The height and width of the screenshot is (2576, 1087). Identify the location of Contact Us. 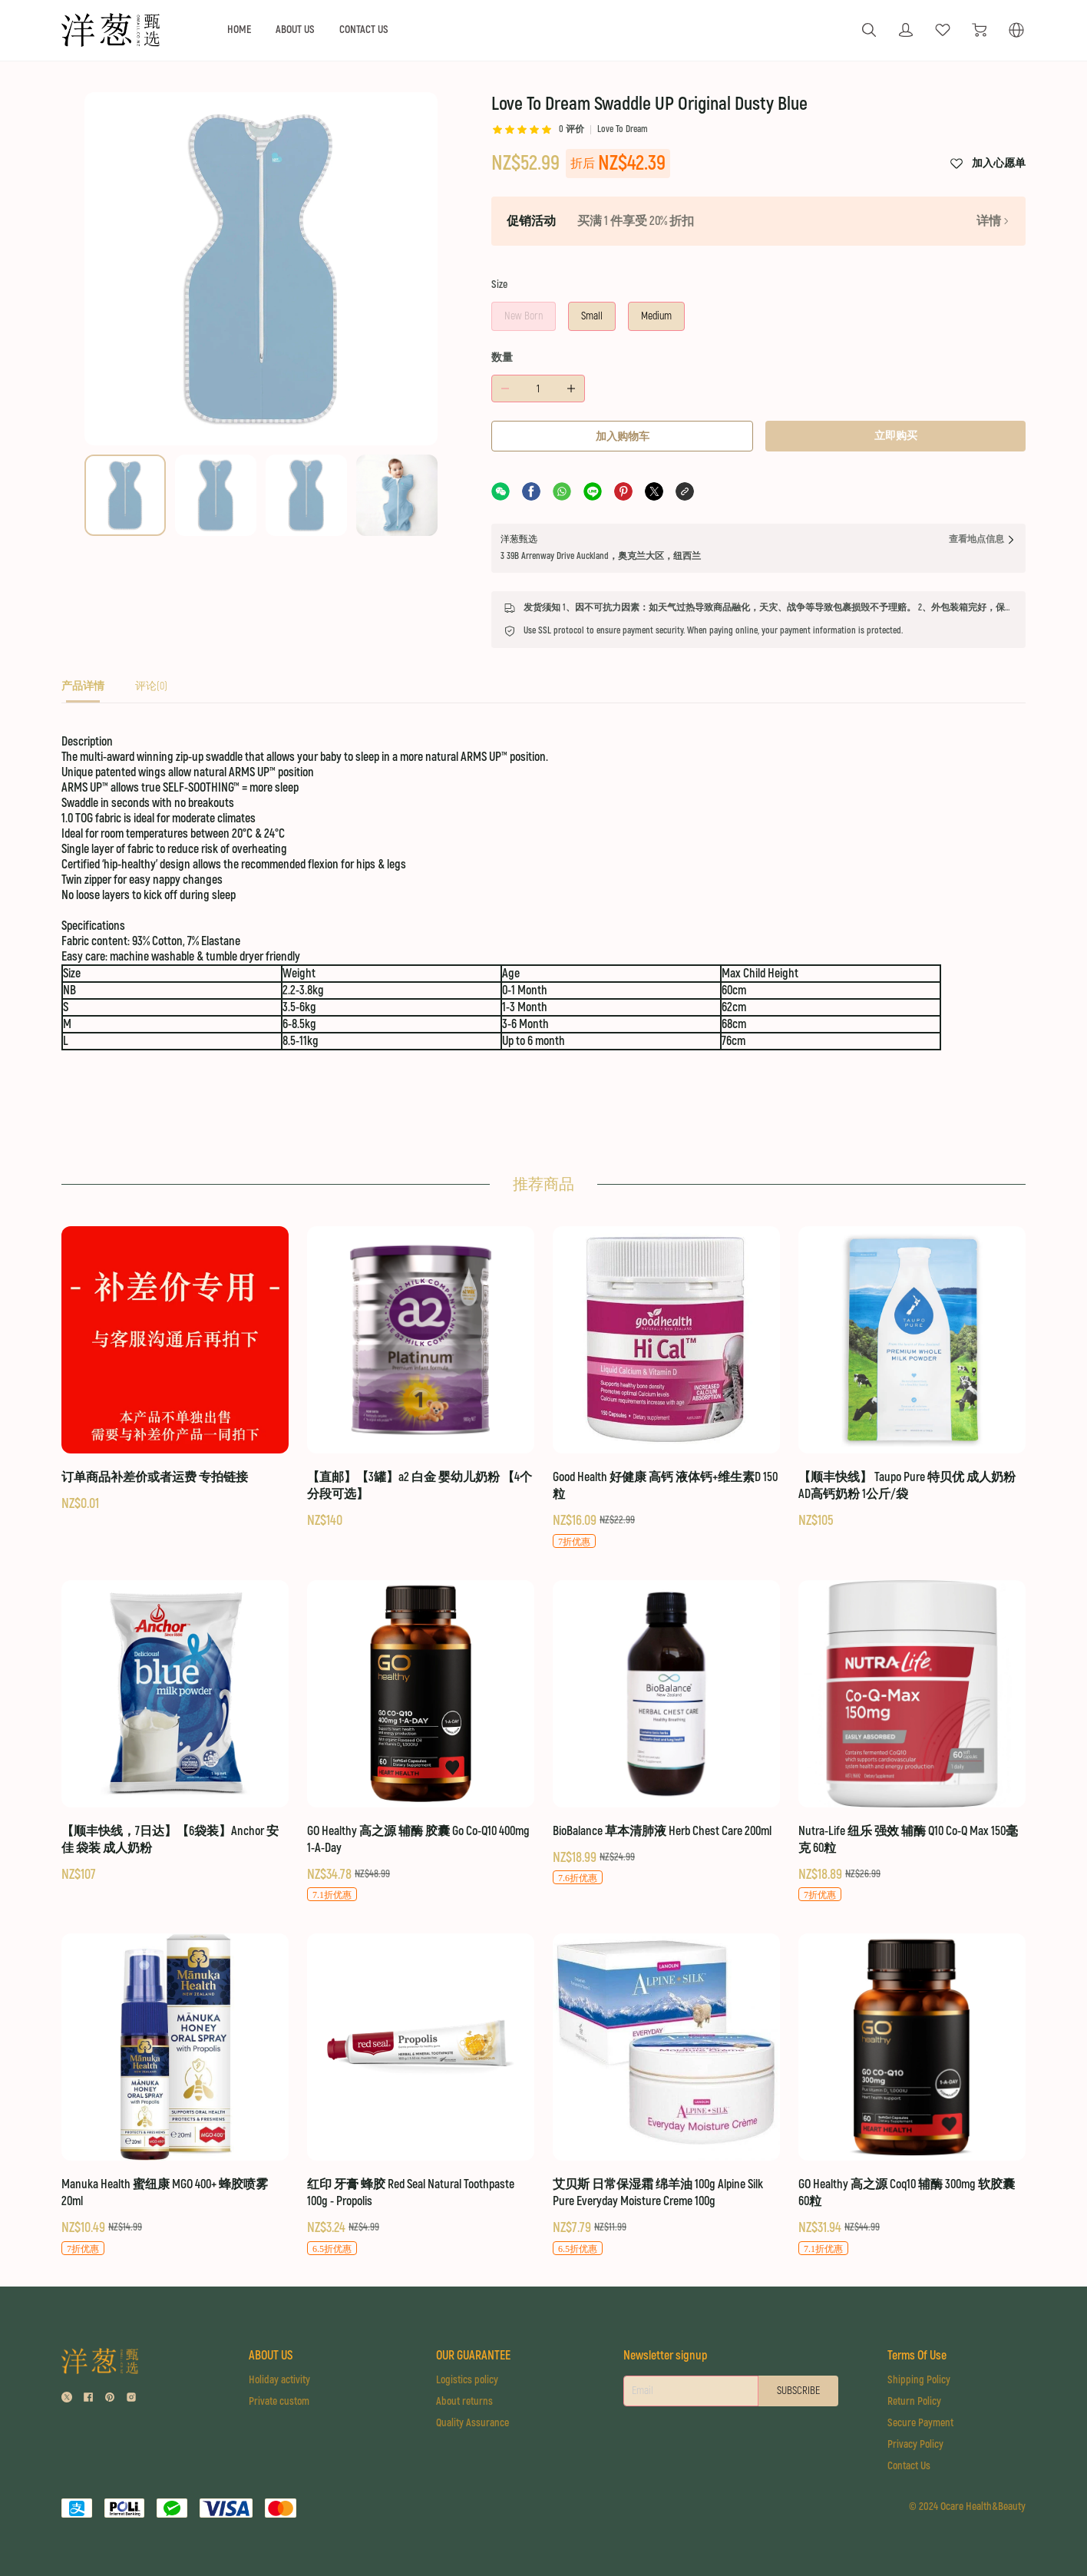
(908, 2465).